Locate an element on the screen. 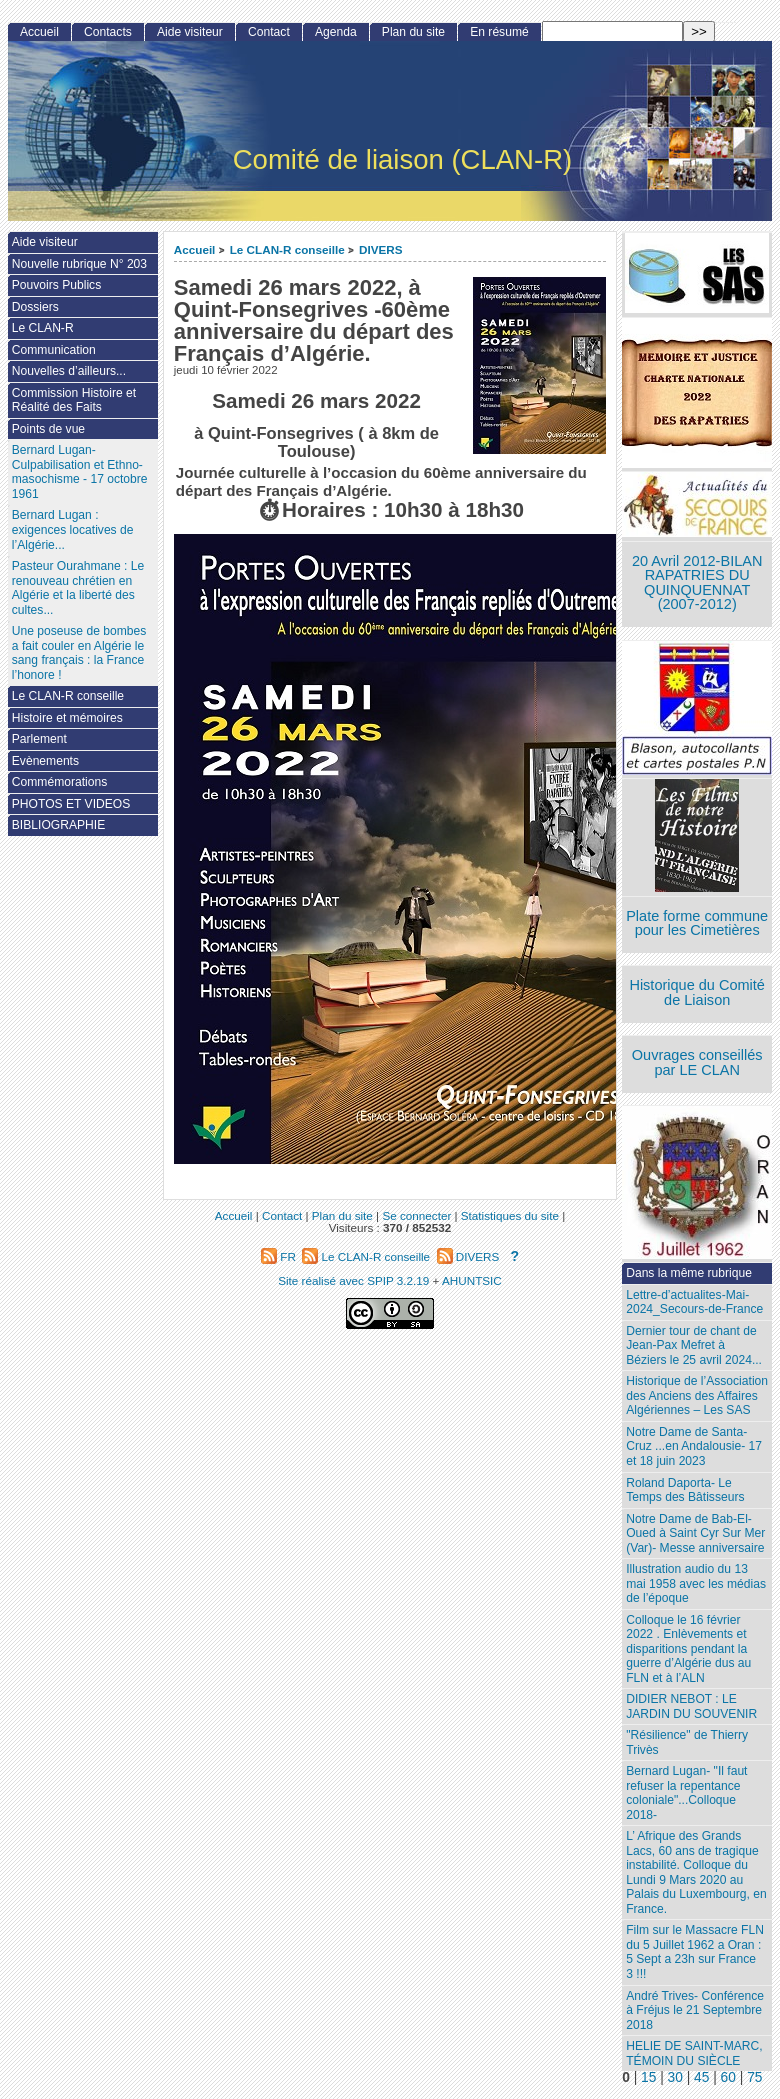 This screenshot has height=2099, width=780. Historique de l’Association des Anciens des Affaires Algériennes – Les SAS is located at coordinates (697, 1395).